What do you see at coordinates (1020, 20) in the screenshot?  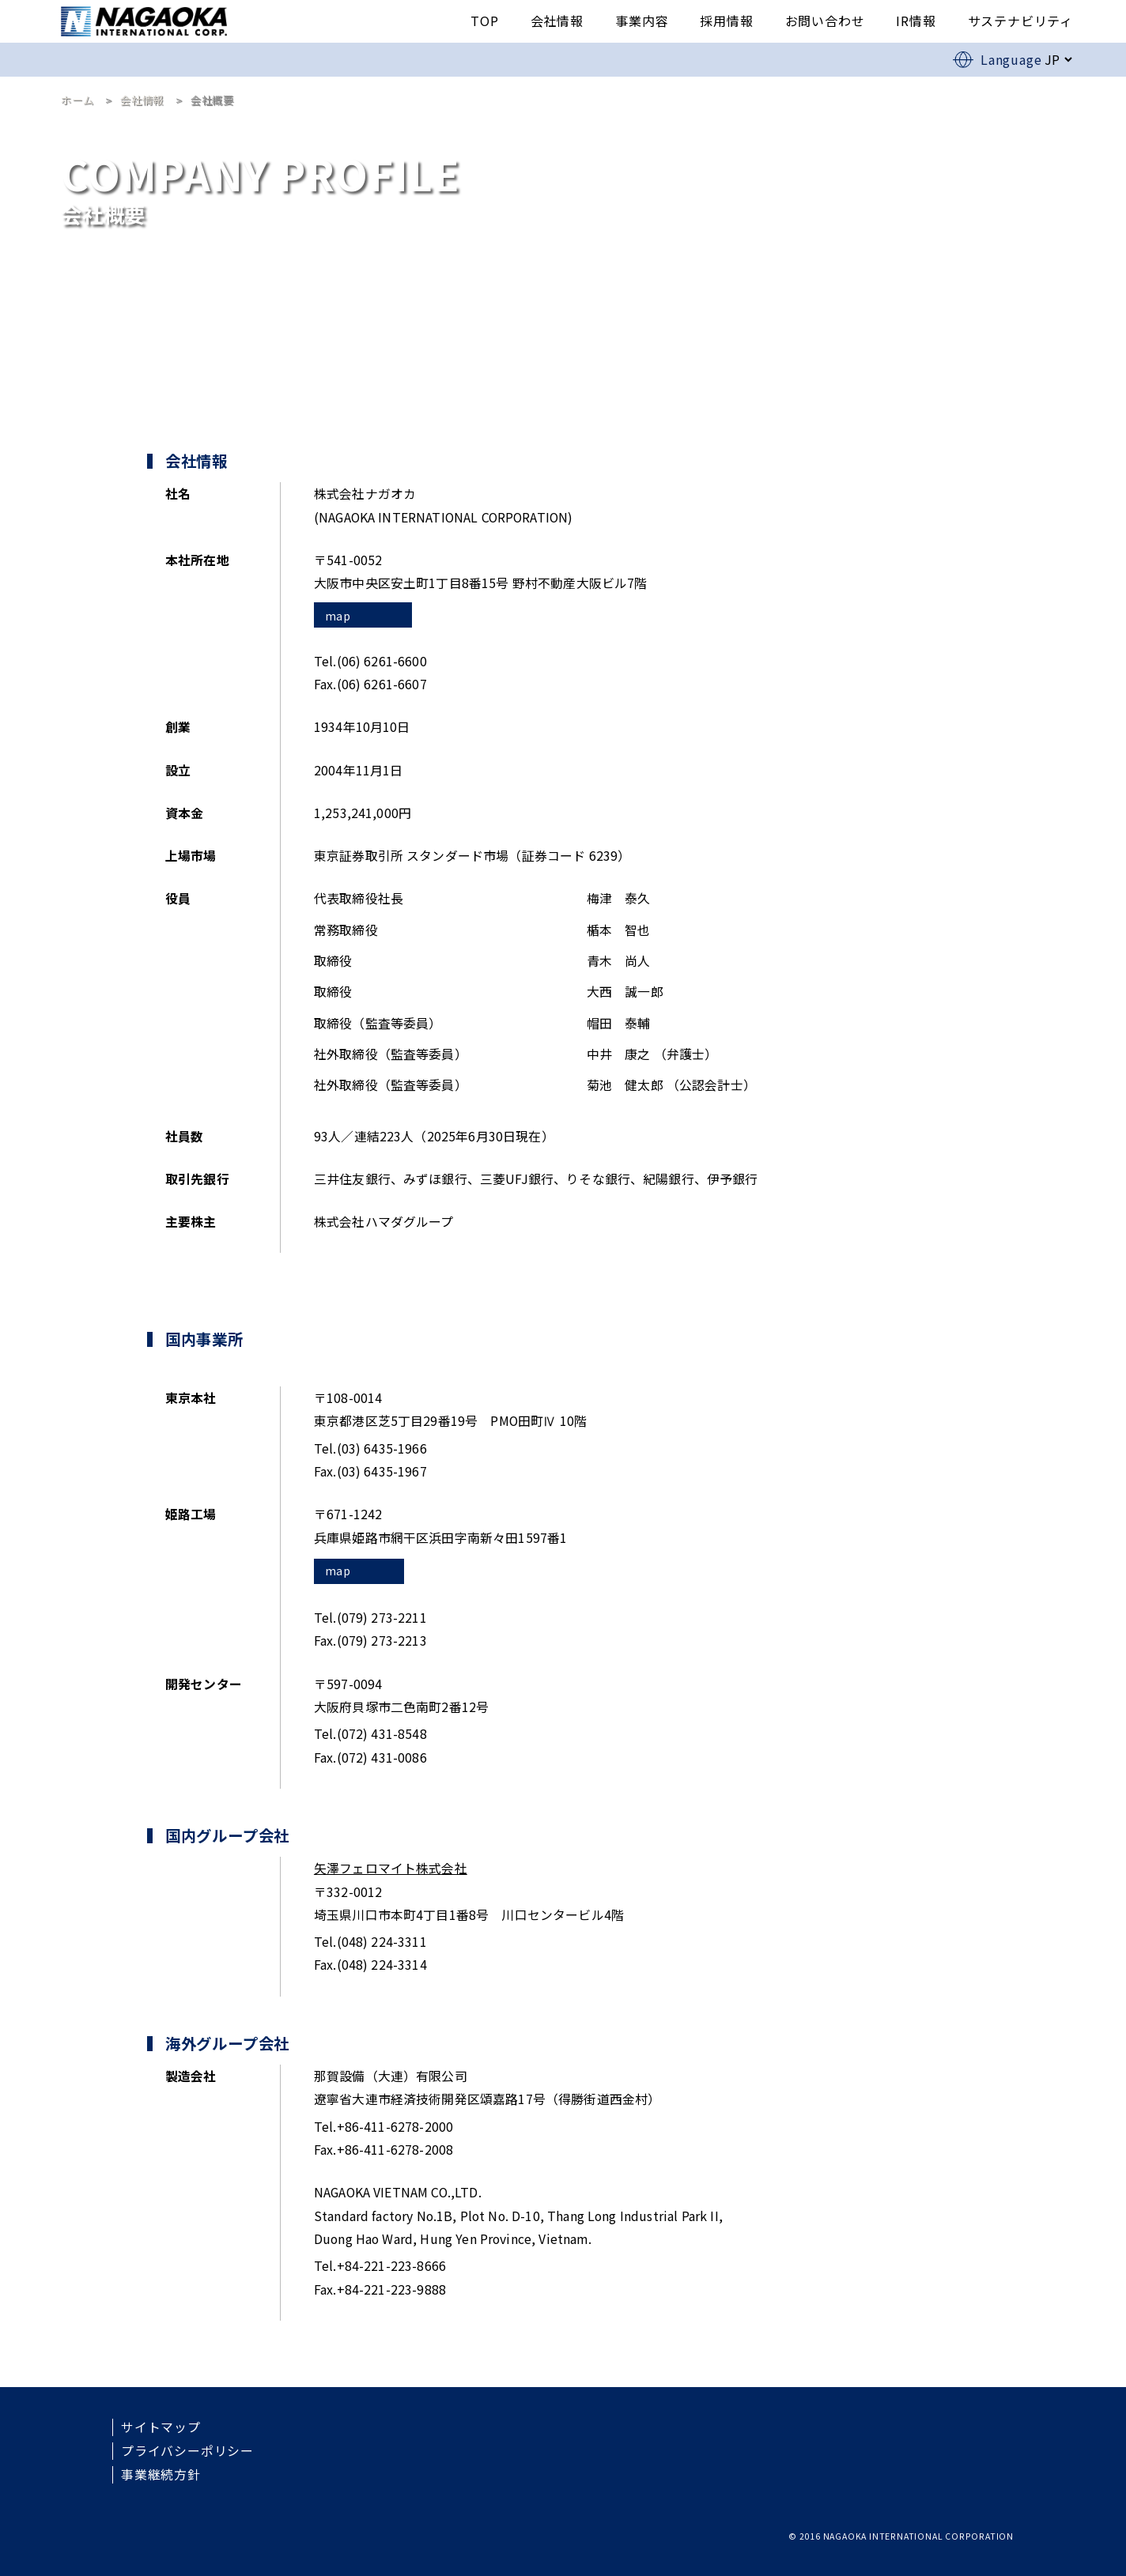 I see `サステナビリティ` at bounding box center [1020, 20].